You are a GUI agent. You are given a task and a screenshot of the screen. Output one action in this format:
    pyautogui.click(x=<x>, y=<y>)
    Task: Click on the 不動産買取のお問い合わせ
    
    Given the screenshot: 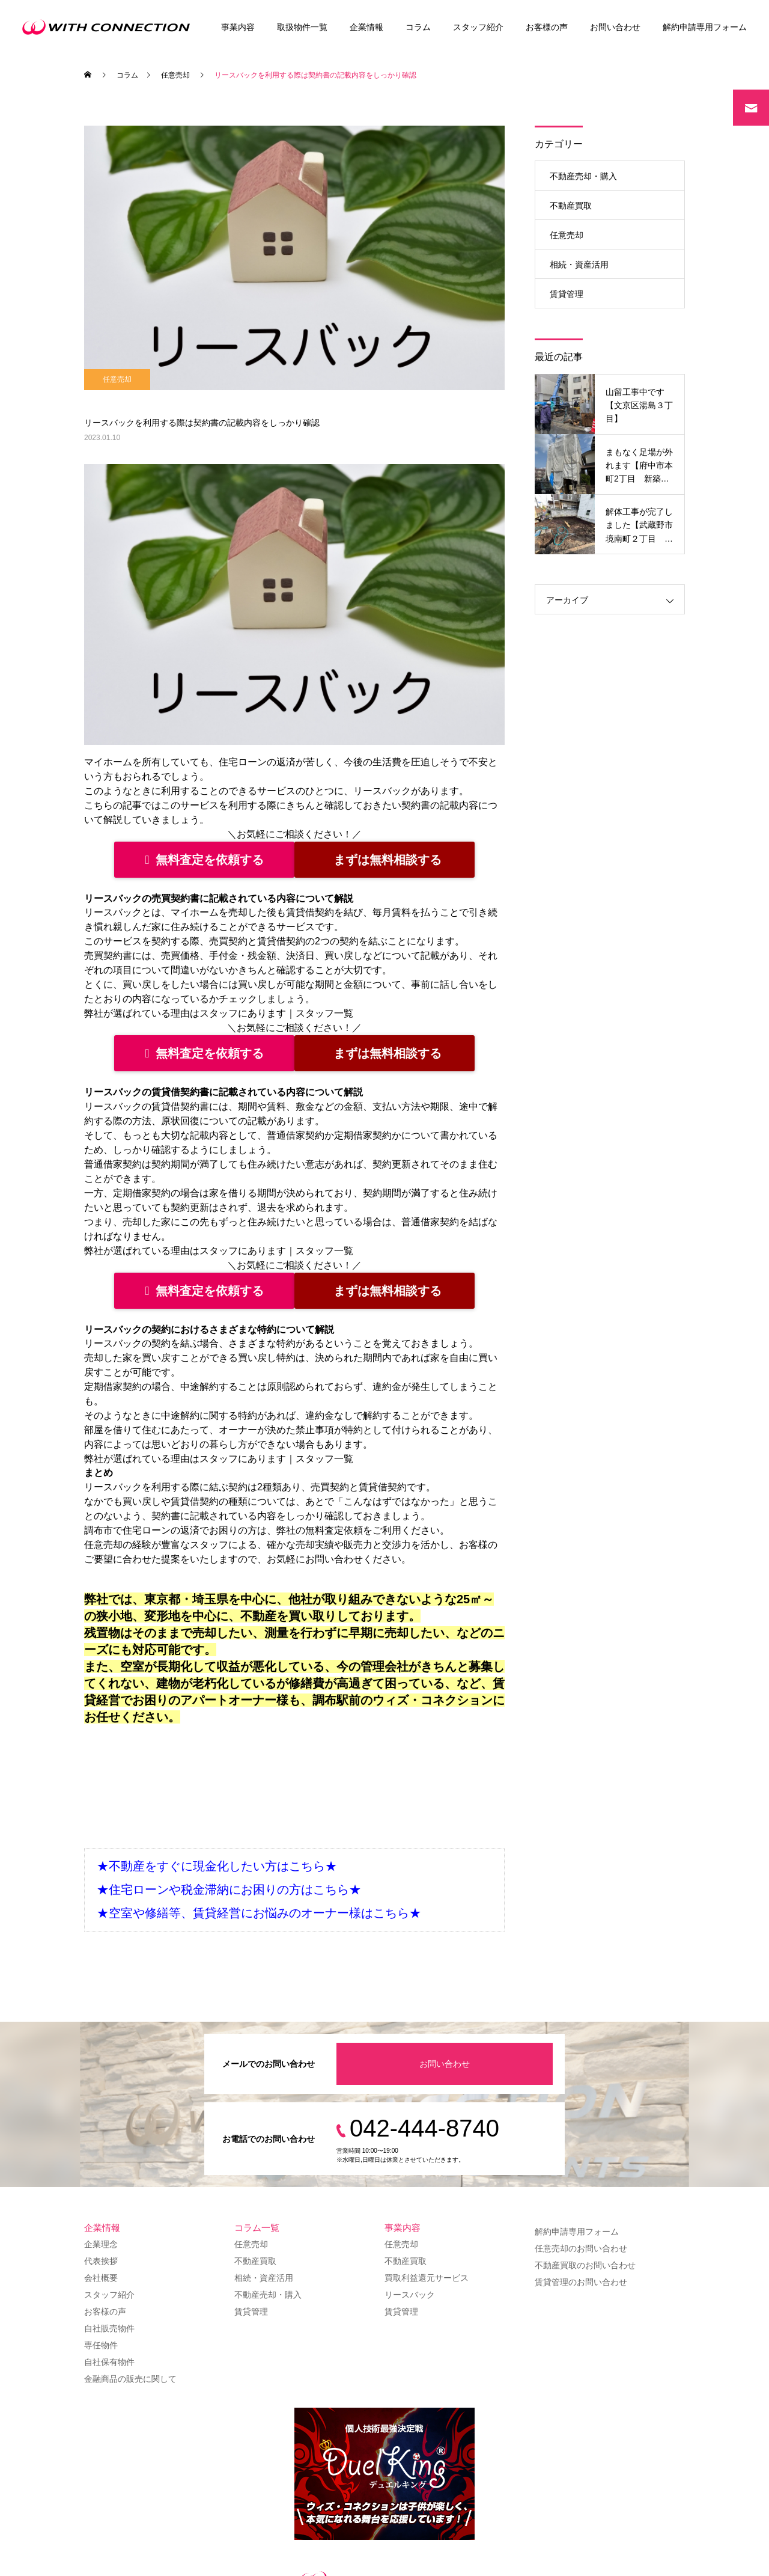 What is the action you would take?
    pyautogui.click(x=585, y=2265)
    